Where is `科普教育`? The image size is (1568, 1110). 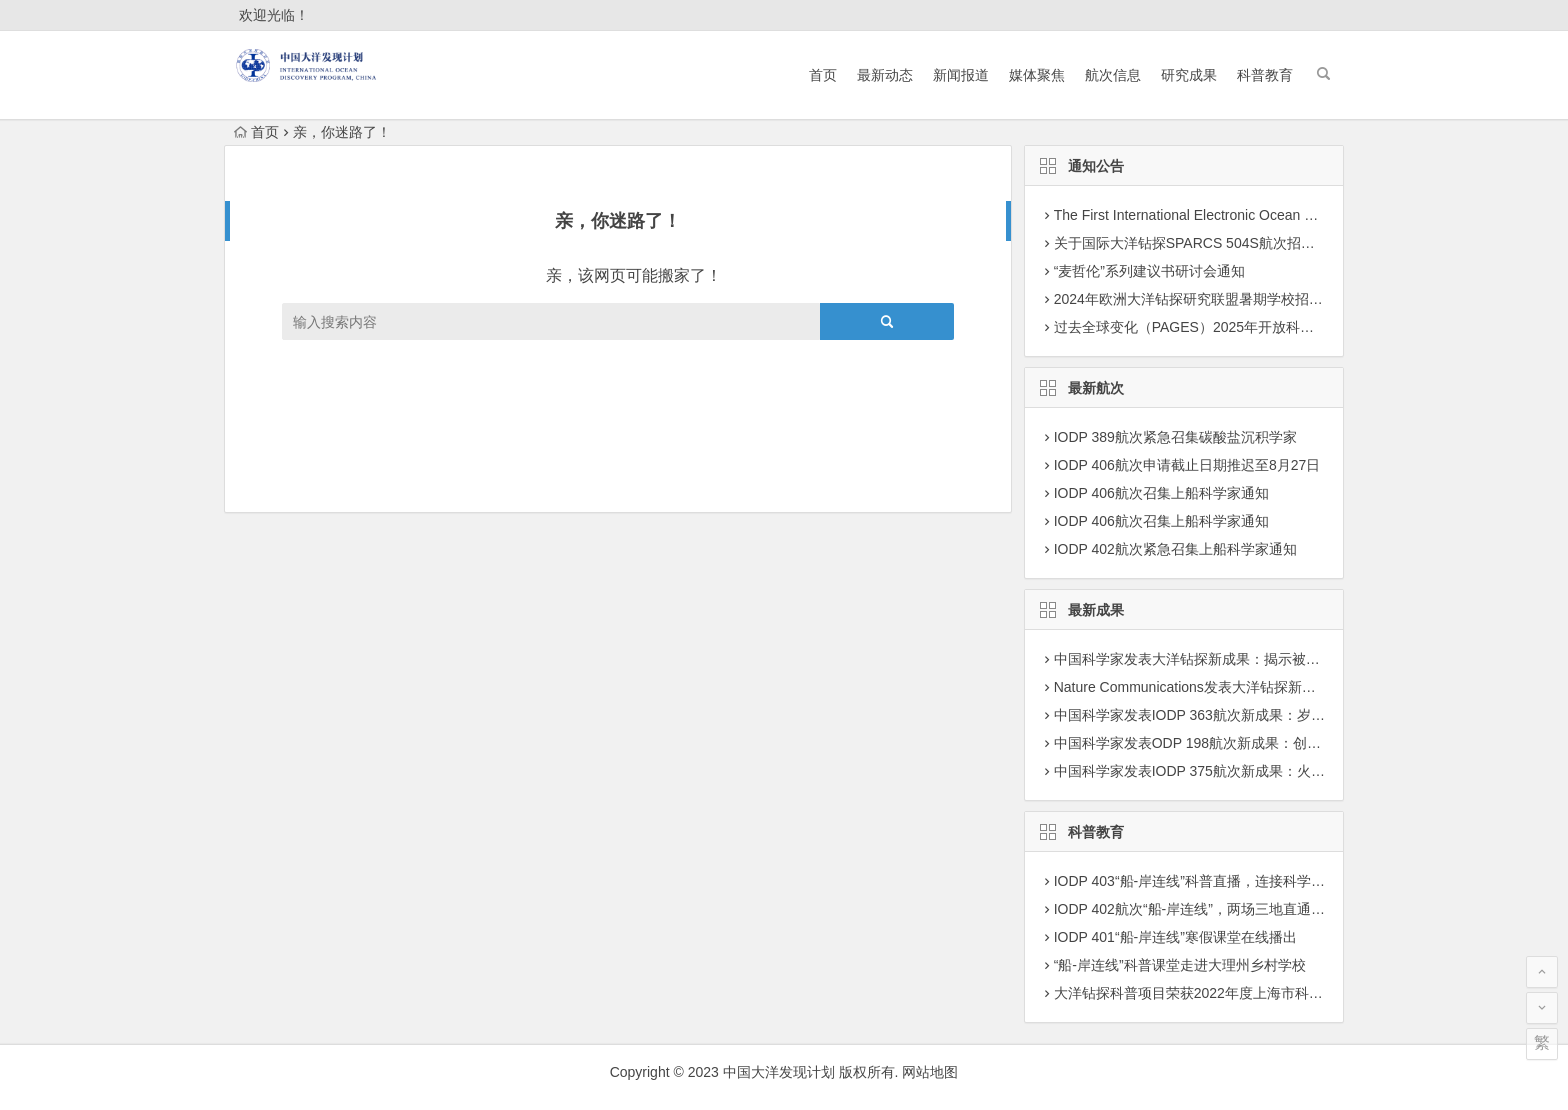 科普教育 is located at coordinates (1265, 75).